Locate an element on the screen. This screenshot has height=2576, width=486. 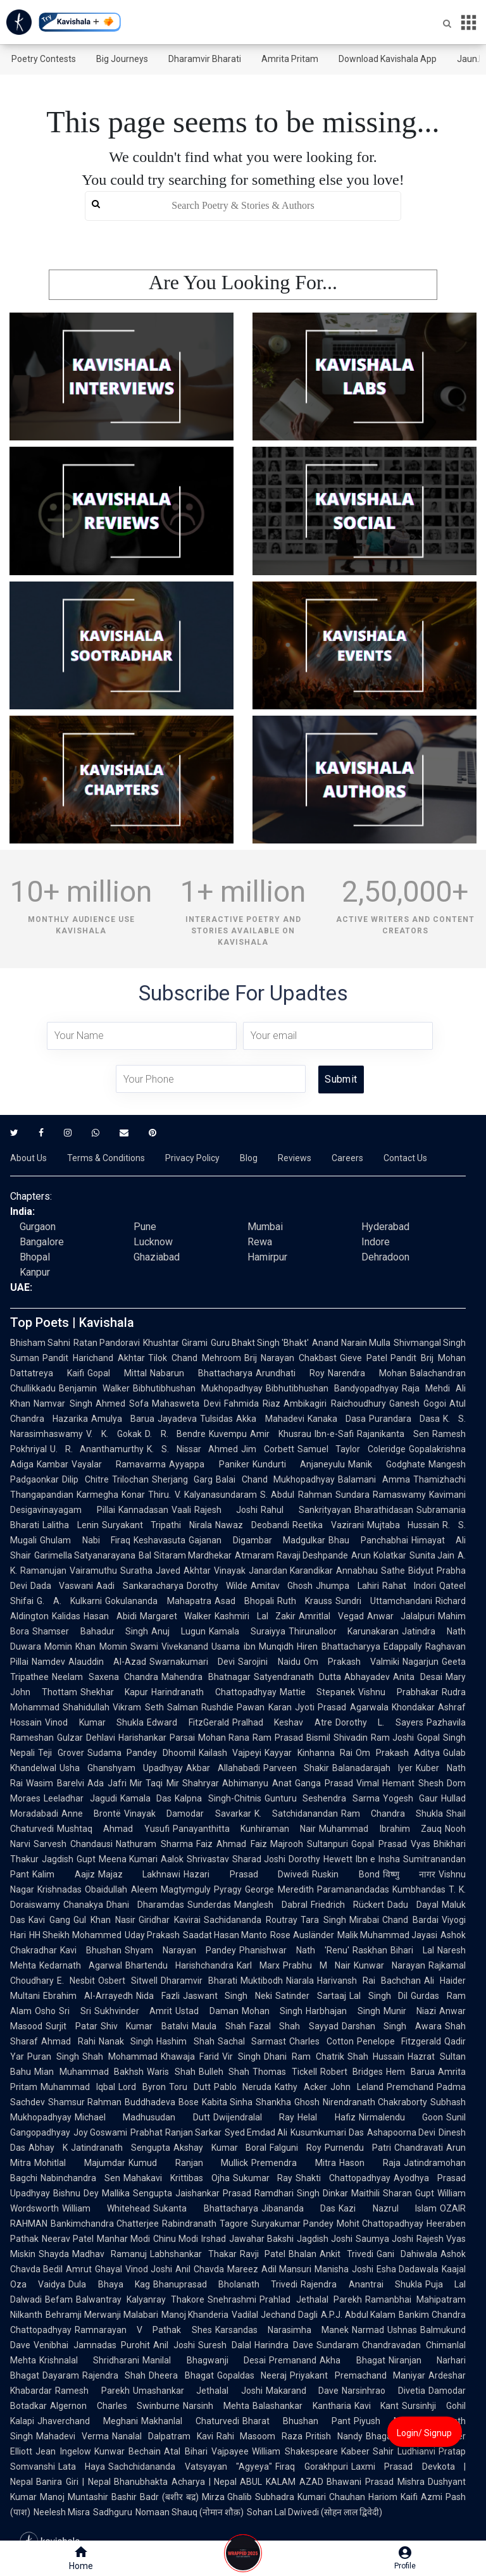
Panayanthitta Kunhiraman Nair is located at coordinates (244, 1829).